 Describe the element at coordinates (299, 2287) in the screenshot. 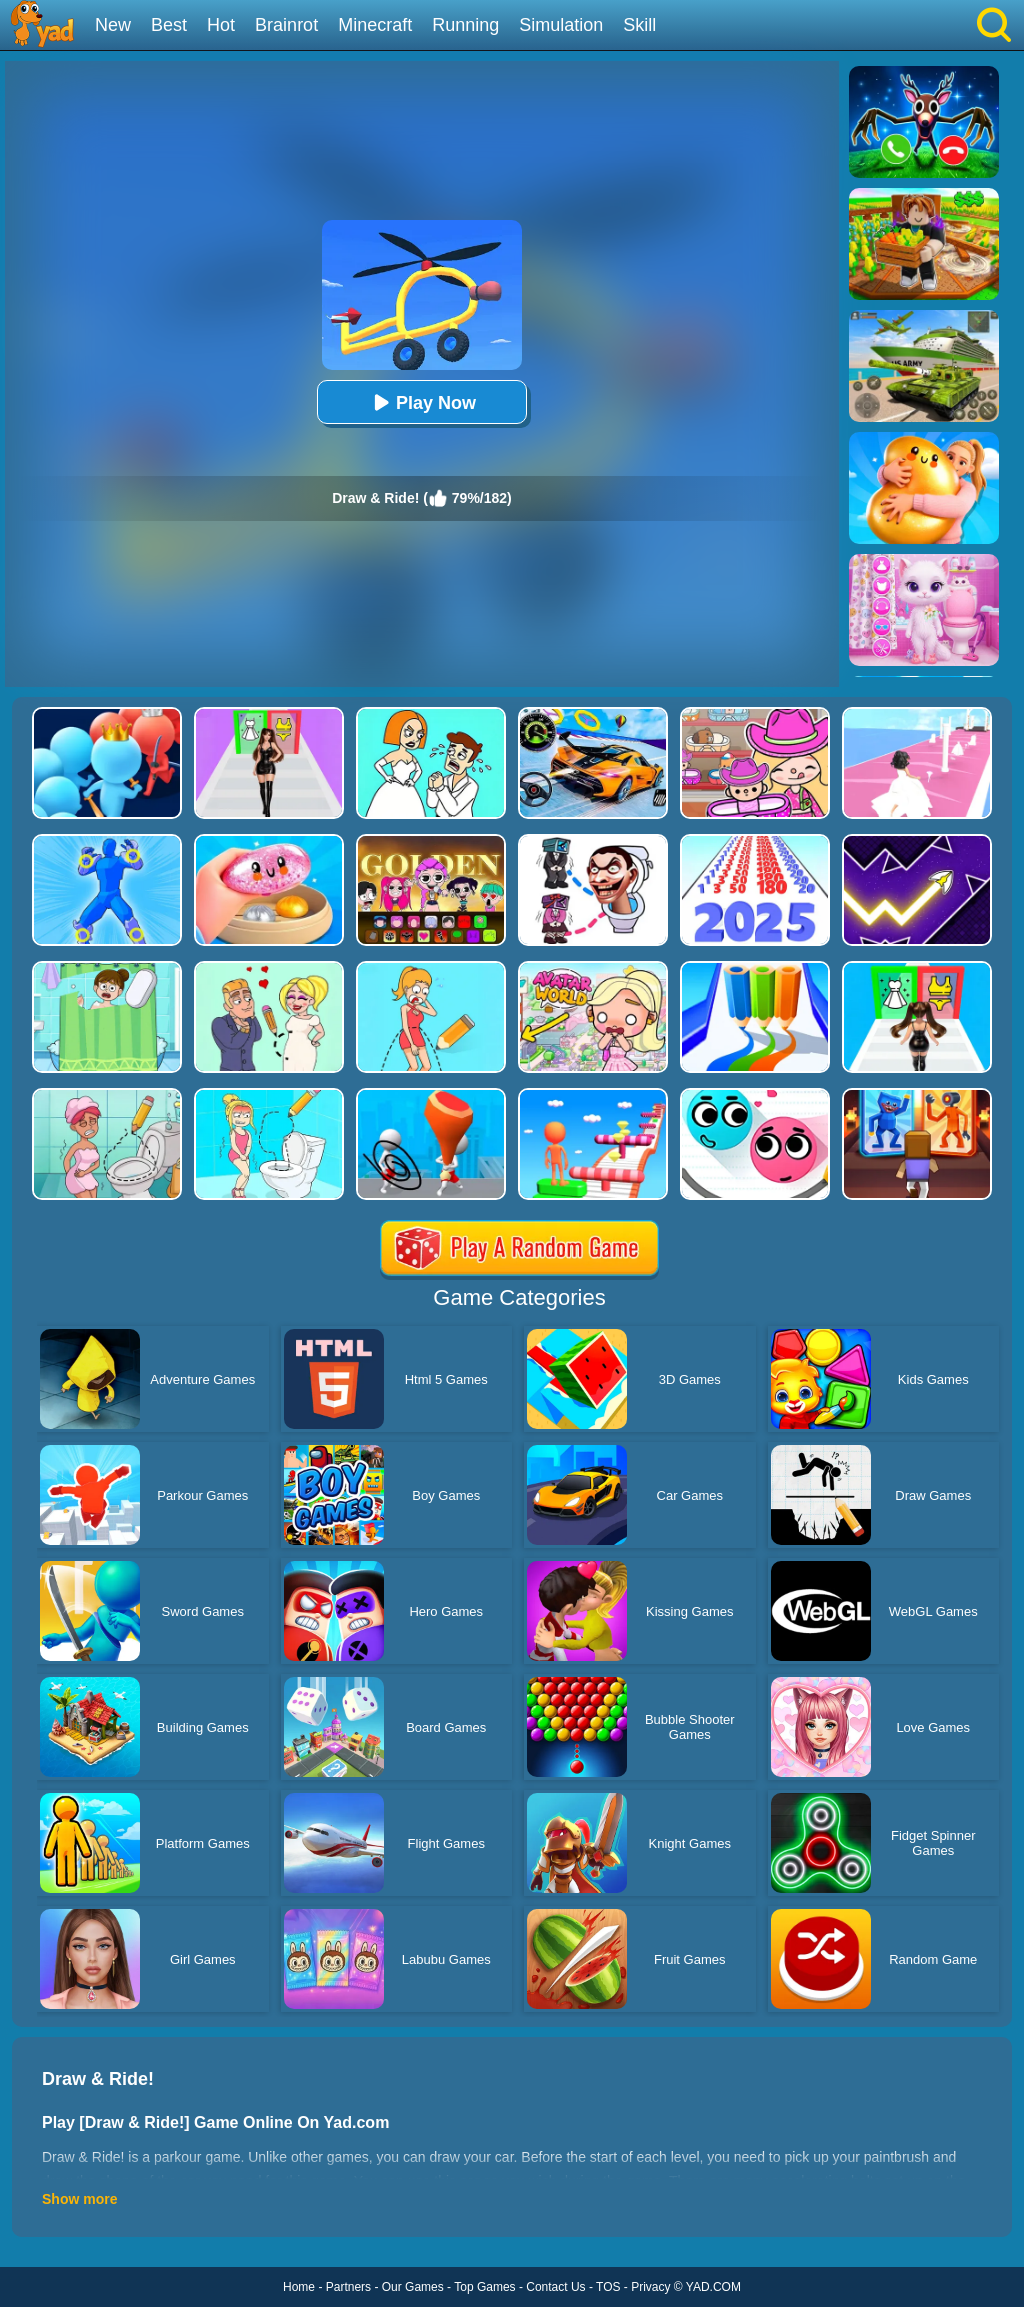

I see `Home` at that location.